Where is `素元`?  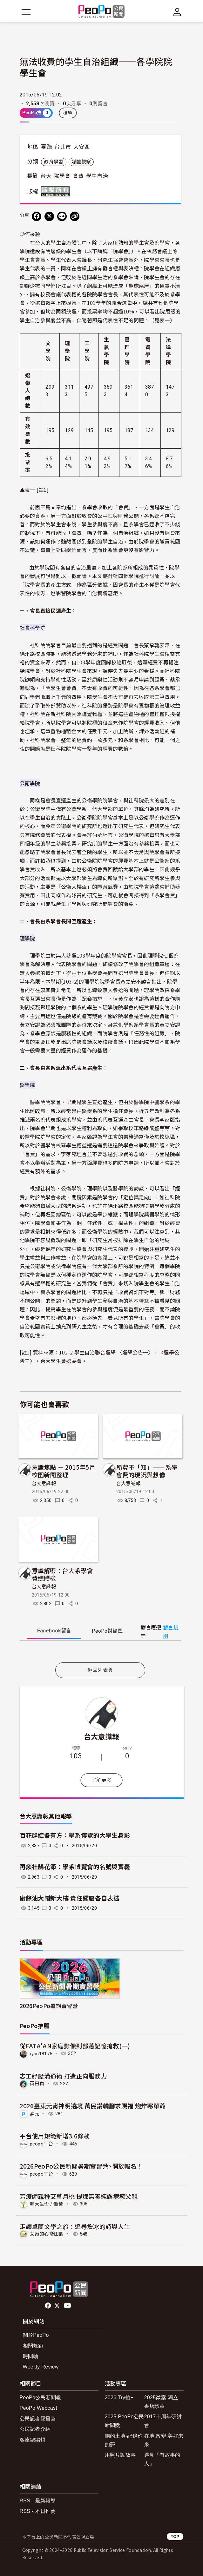 素元 is located at coordinates (35, 2114).